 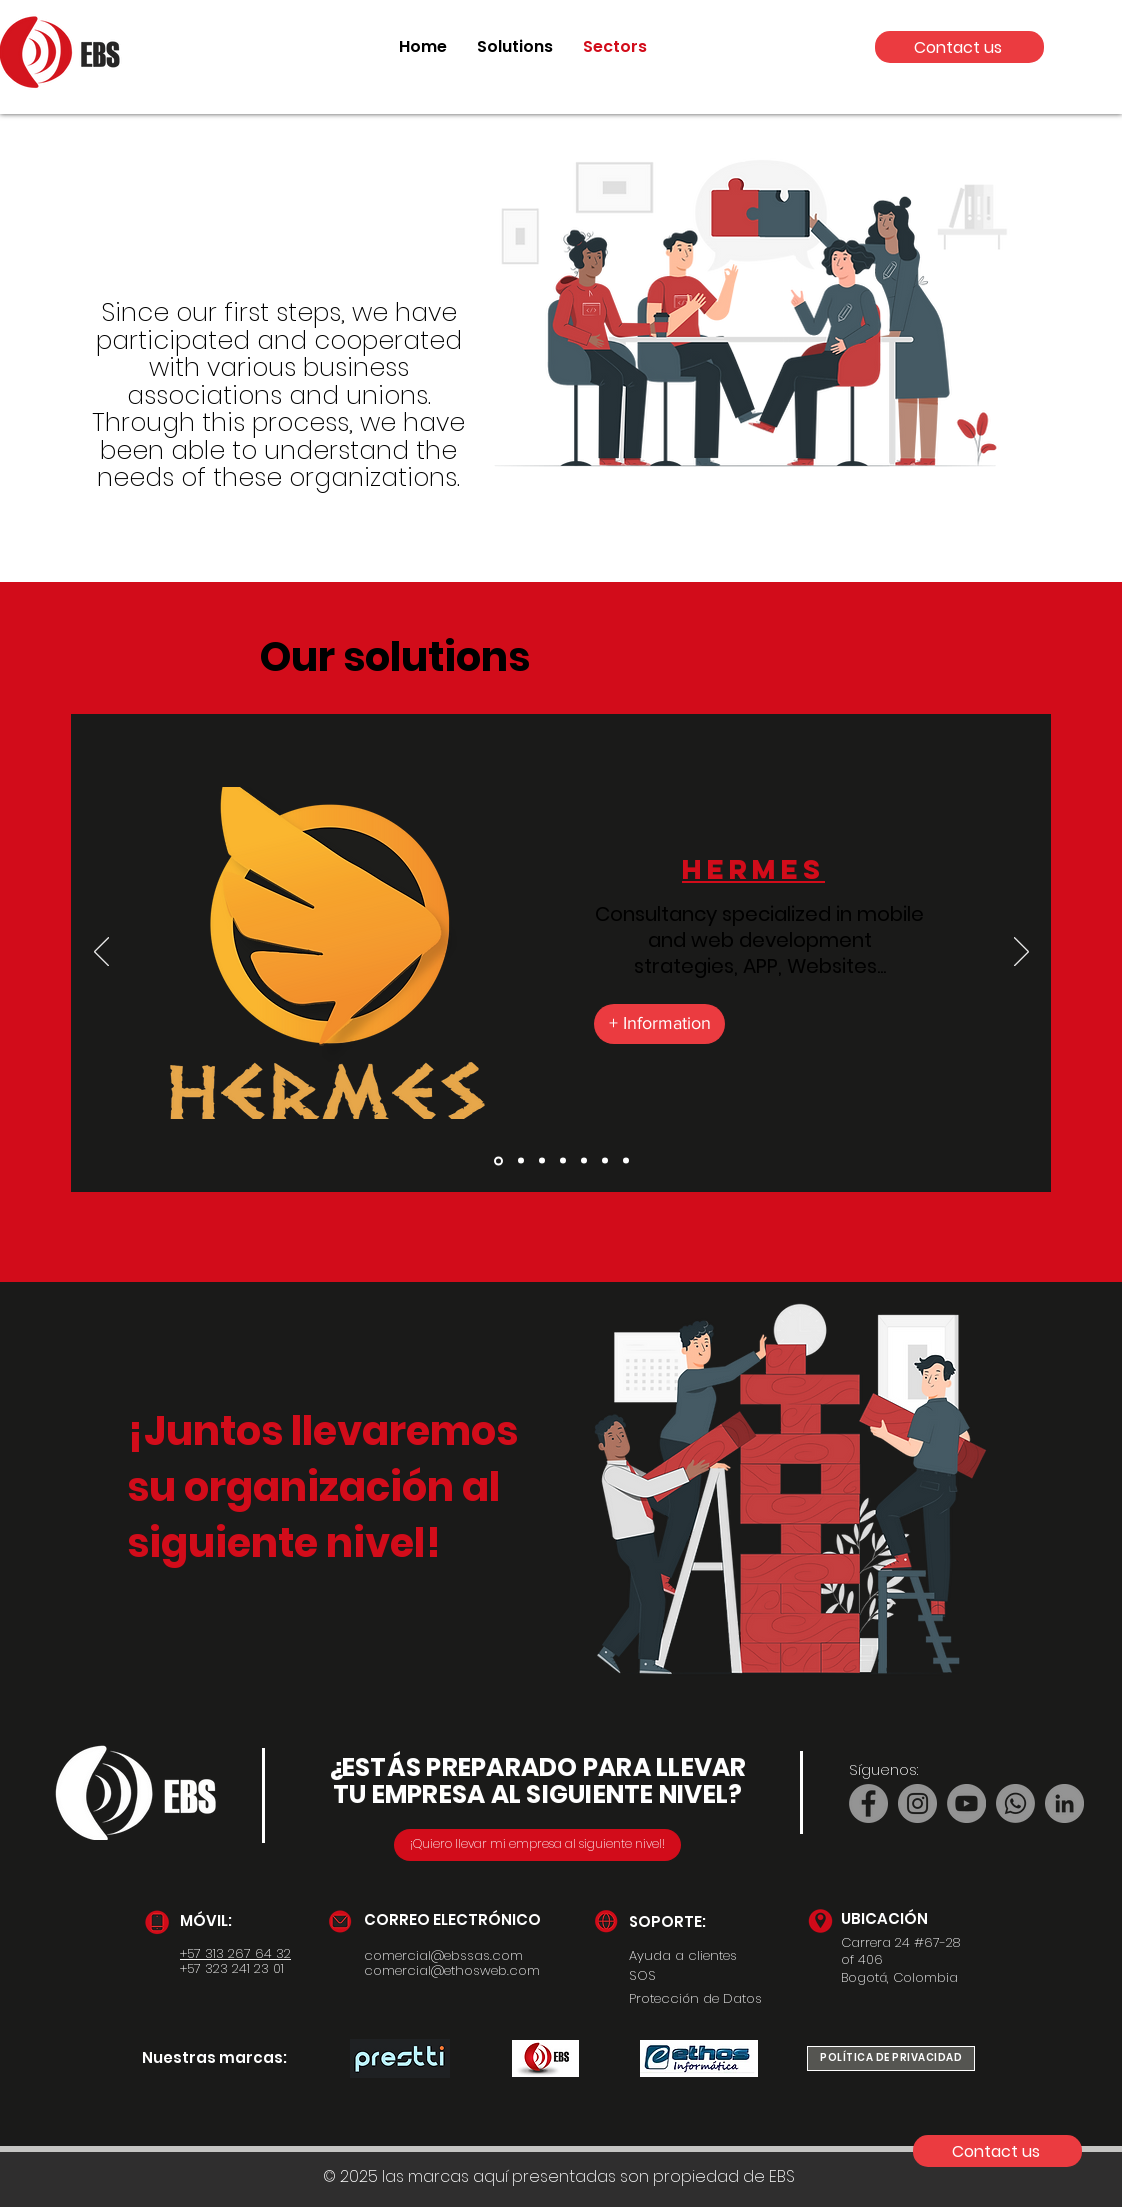 I want to click on [¡Quiero llevar mi empresa al siguiente nivel!], so click(x=537, y=1845).